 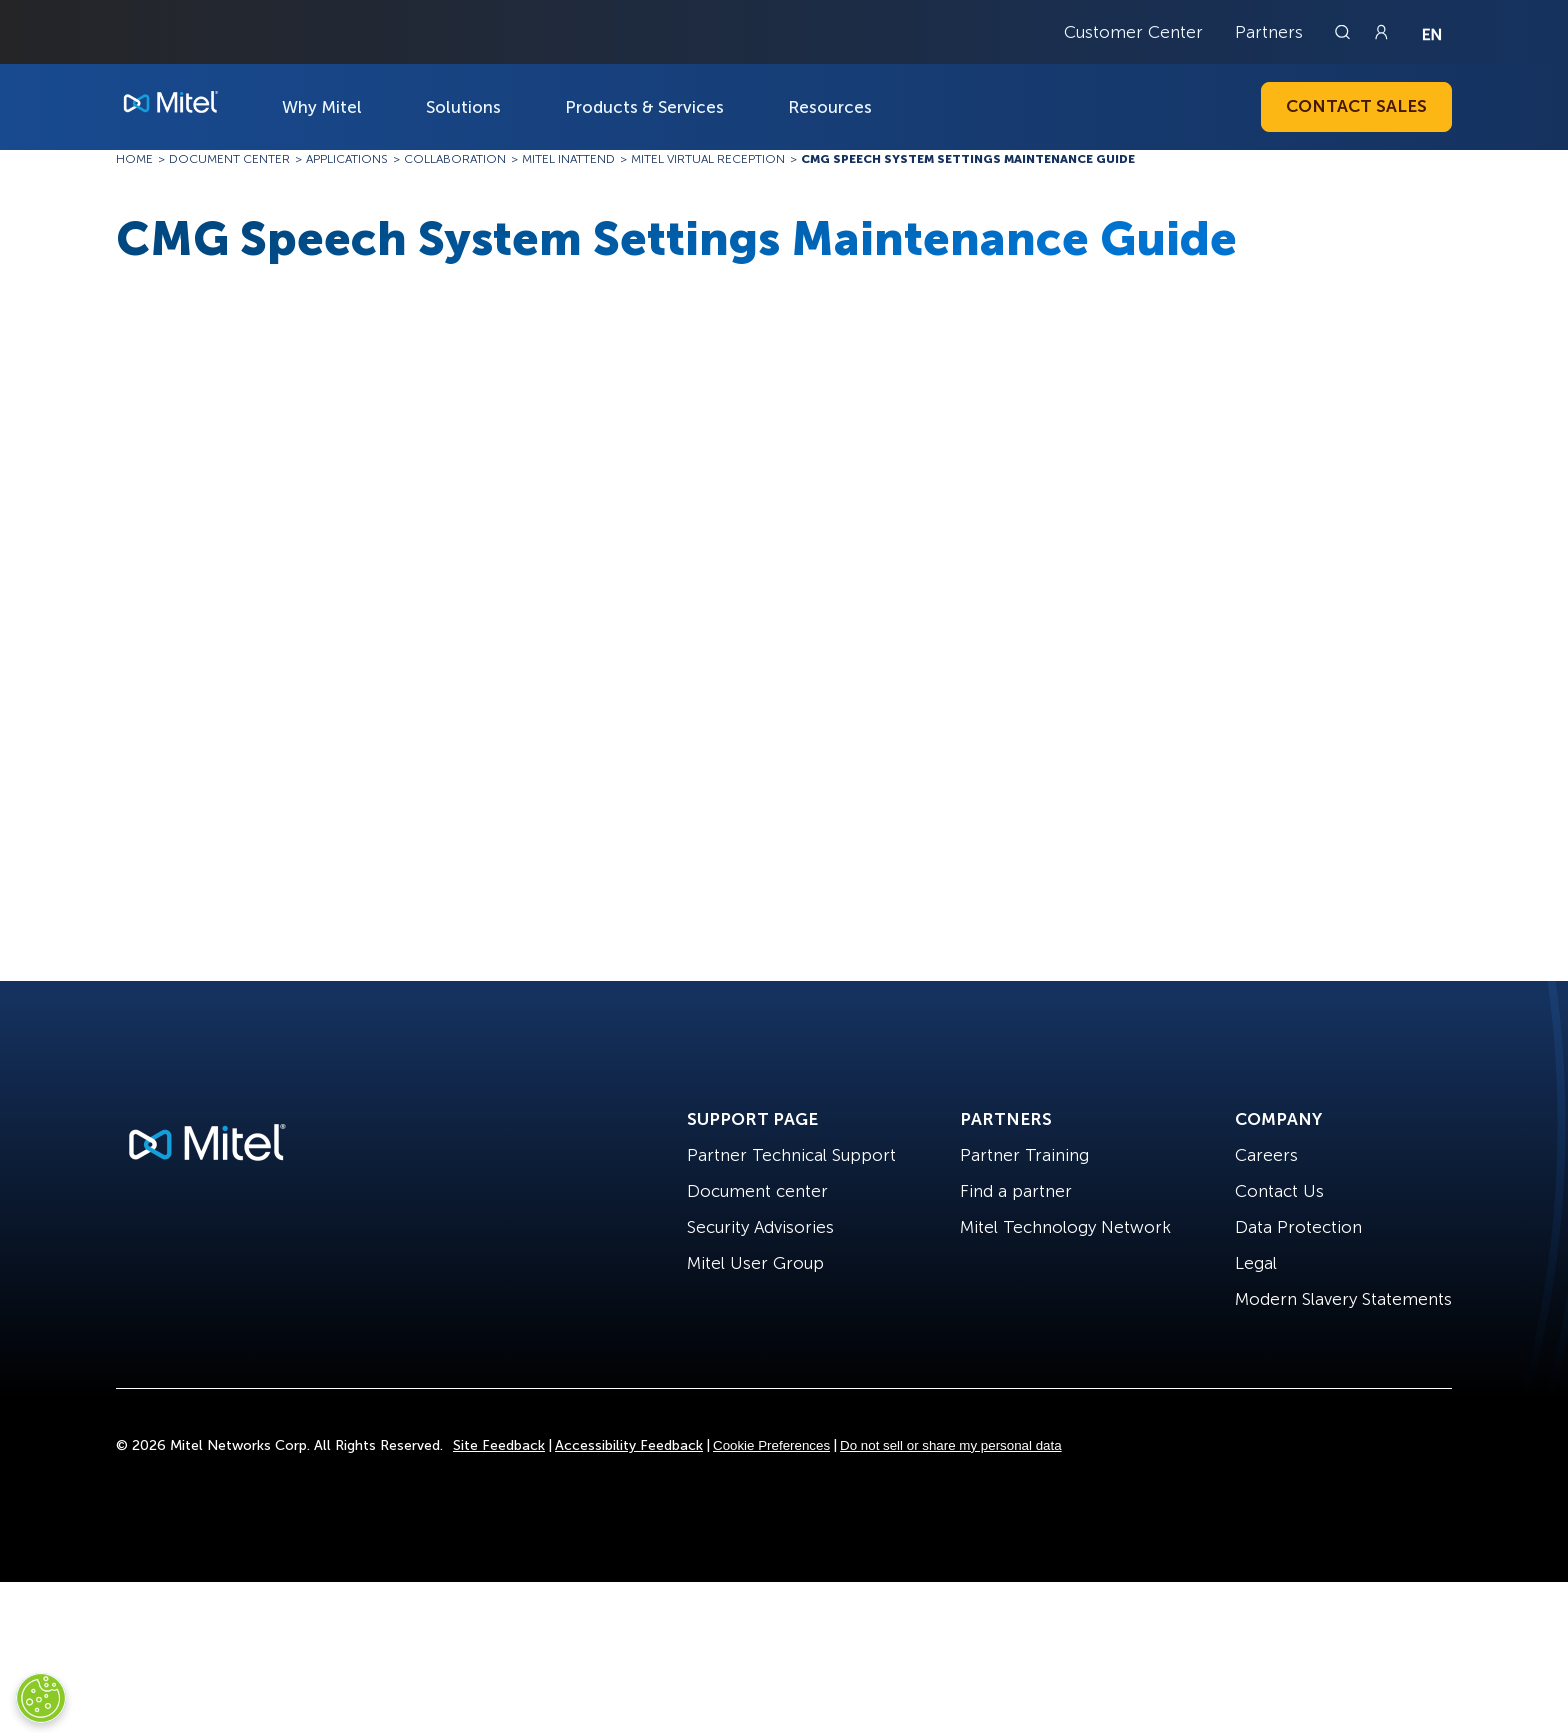 I want to click on [Cookies Settings], so click(x=41, y=1698).